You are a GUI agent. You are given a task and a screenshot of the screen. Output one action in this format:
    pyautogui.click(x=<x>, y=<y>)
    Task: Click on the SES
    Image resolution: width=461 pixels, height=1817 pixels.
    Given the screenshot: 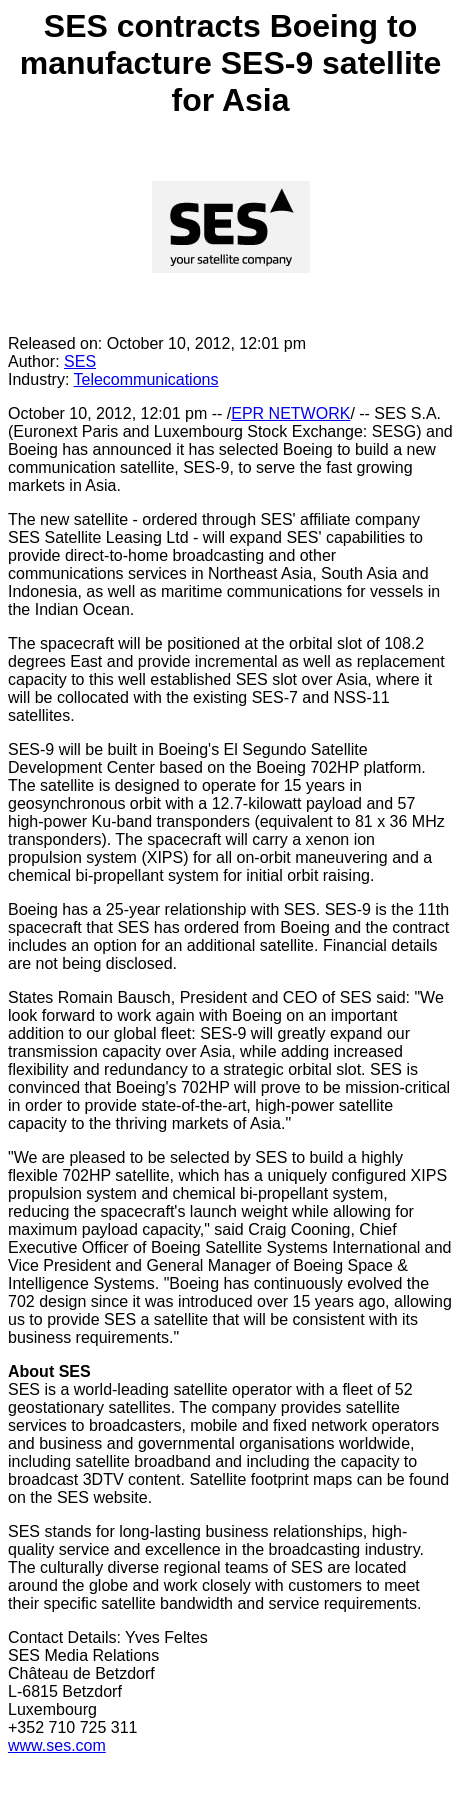 What is the action you would take?
    pyautogui.click(x=80, y=361)
    